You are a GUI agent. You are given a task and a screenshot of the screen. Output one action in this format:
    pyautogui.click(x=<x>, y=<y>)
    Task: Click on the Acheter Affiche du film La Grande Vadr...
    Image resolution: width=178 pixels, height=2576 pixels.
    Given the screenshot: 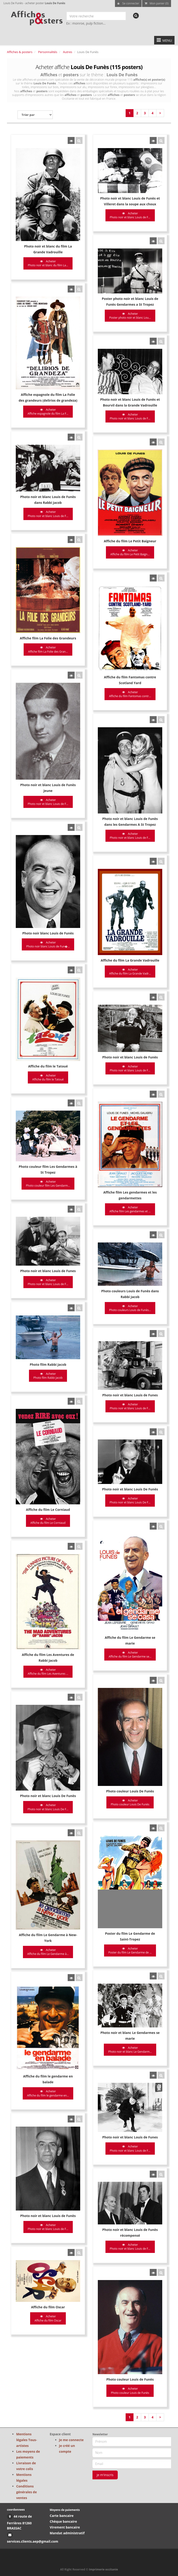 What is the action you would take?
    pyautogui.click(x=122, y=900)
    